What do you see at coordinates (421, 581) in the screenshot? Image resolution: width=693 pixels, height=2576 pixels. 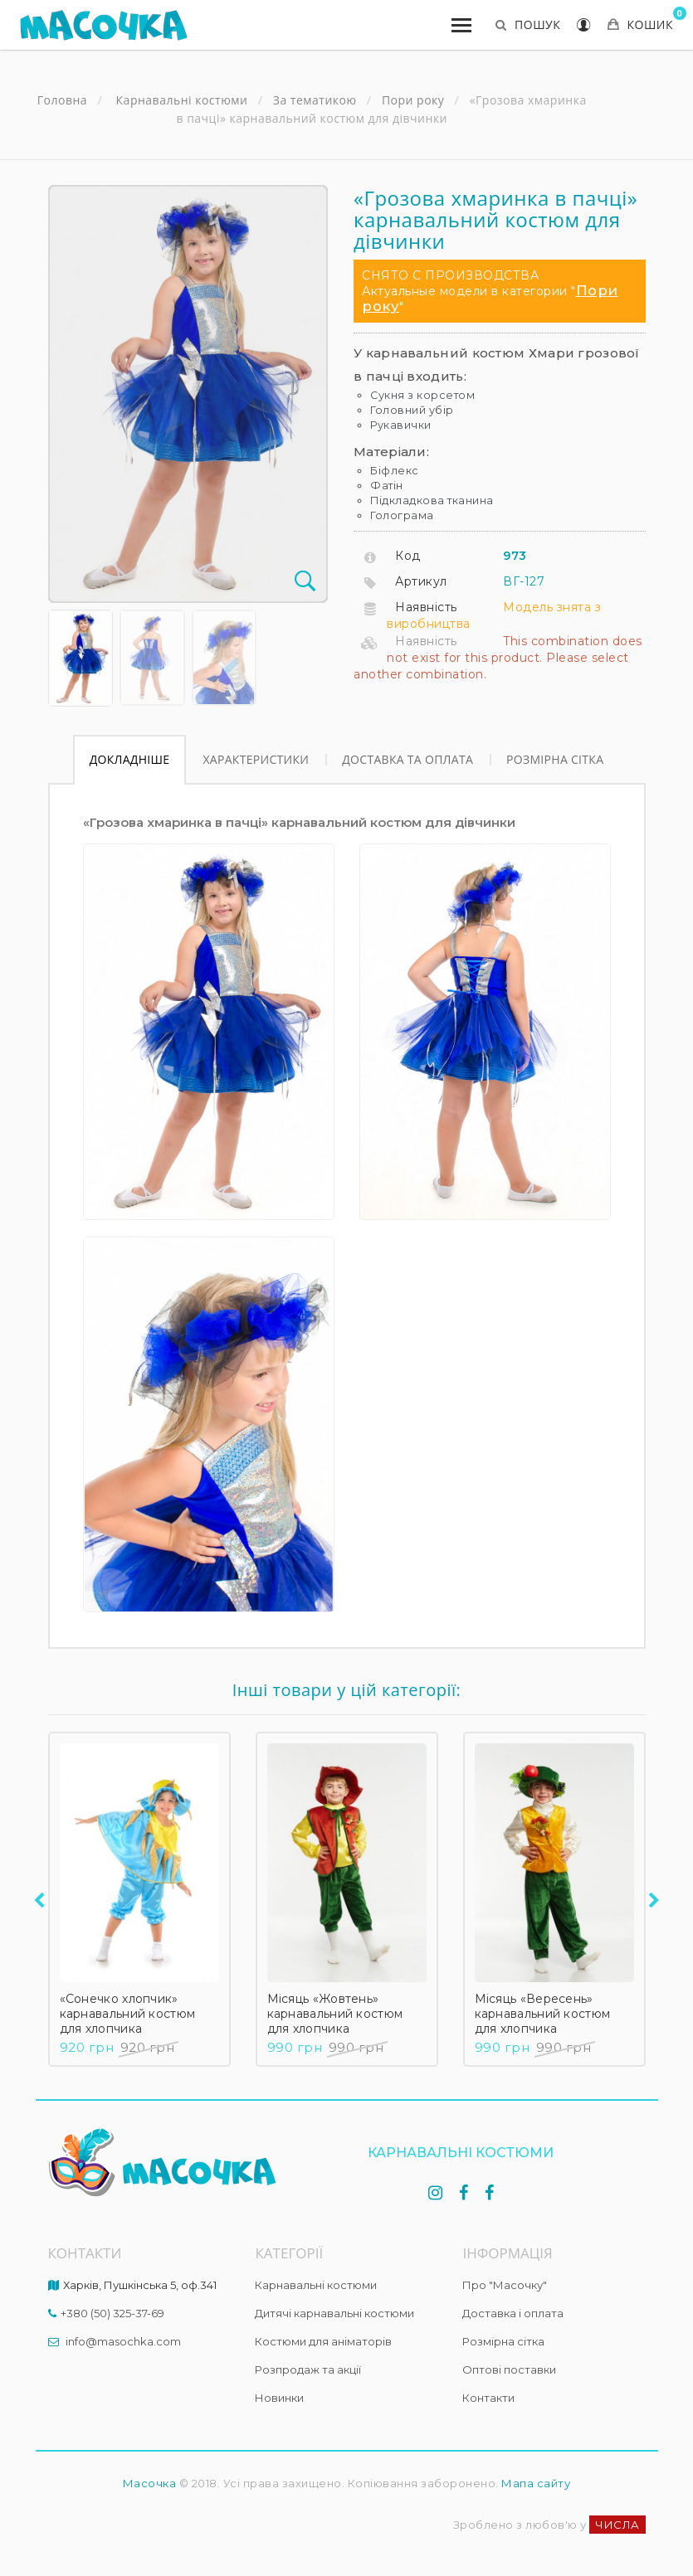 I see `Артикул` at bounding box center [421, 581].